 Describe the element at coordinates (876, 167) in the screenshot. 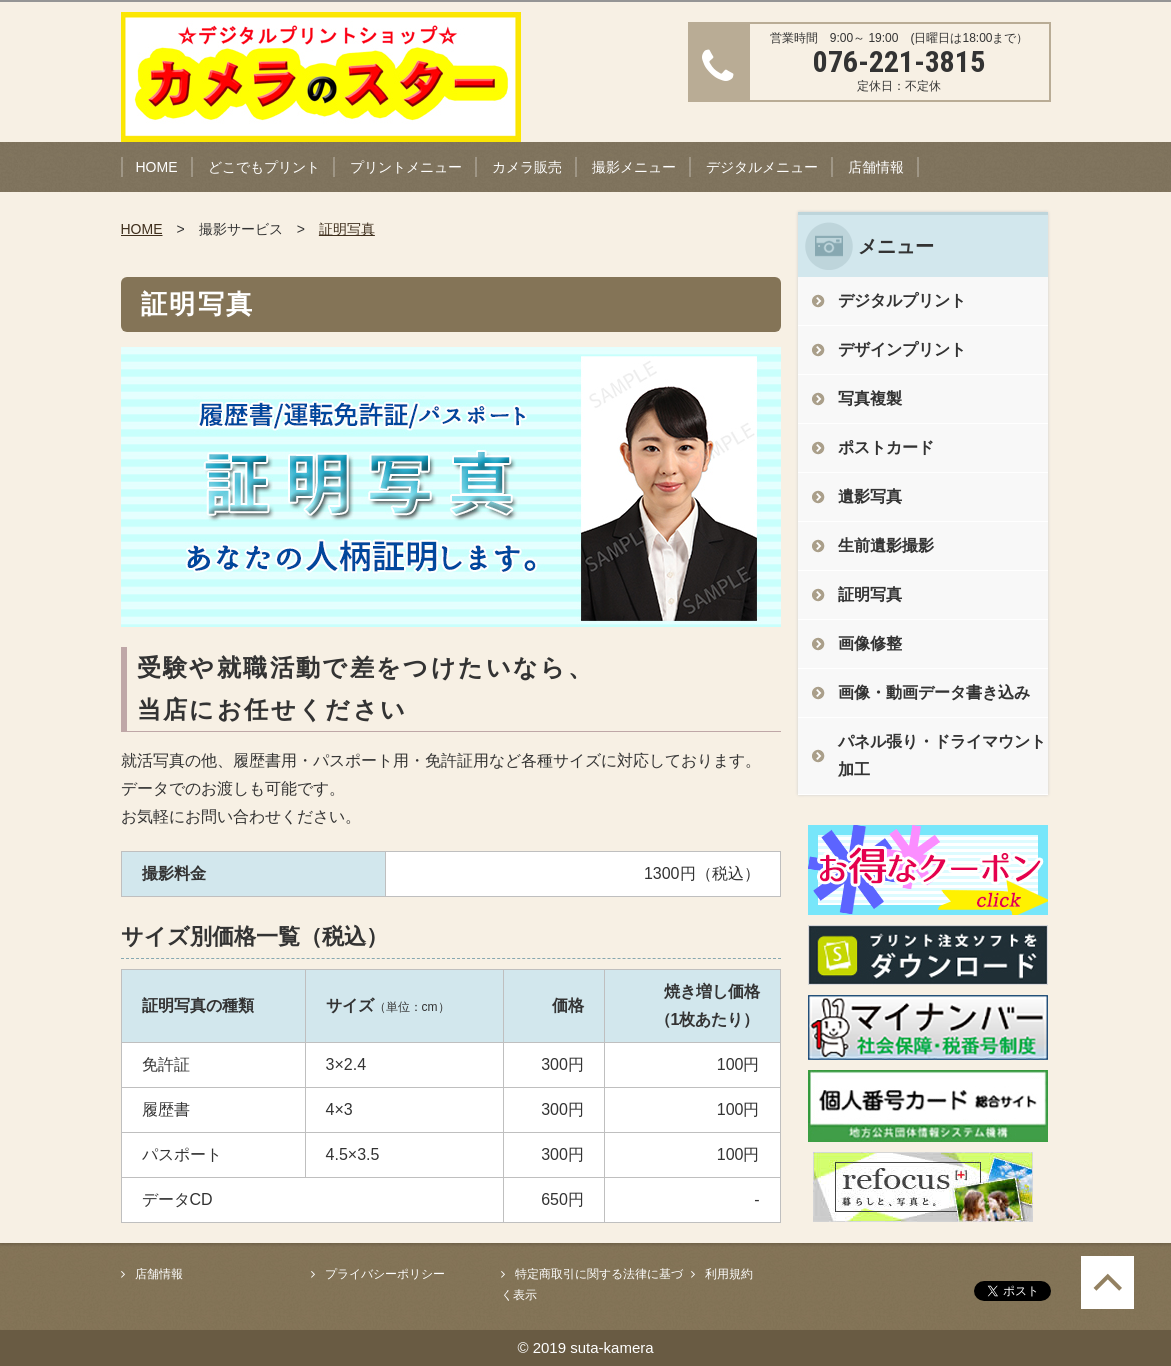

I see `店舗情報` at that location.